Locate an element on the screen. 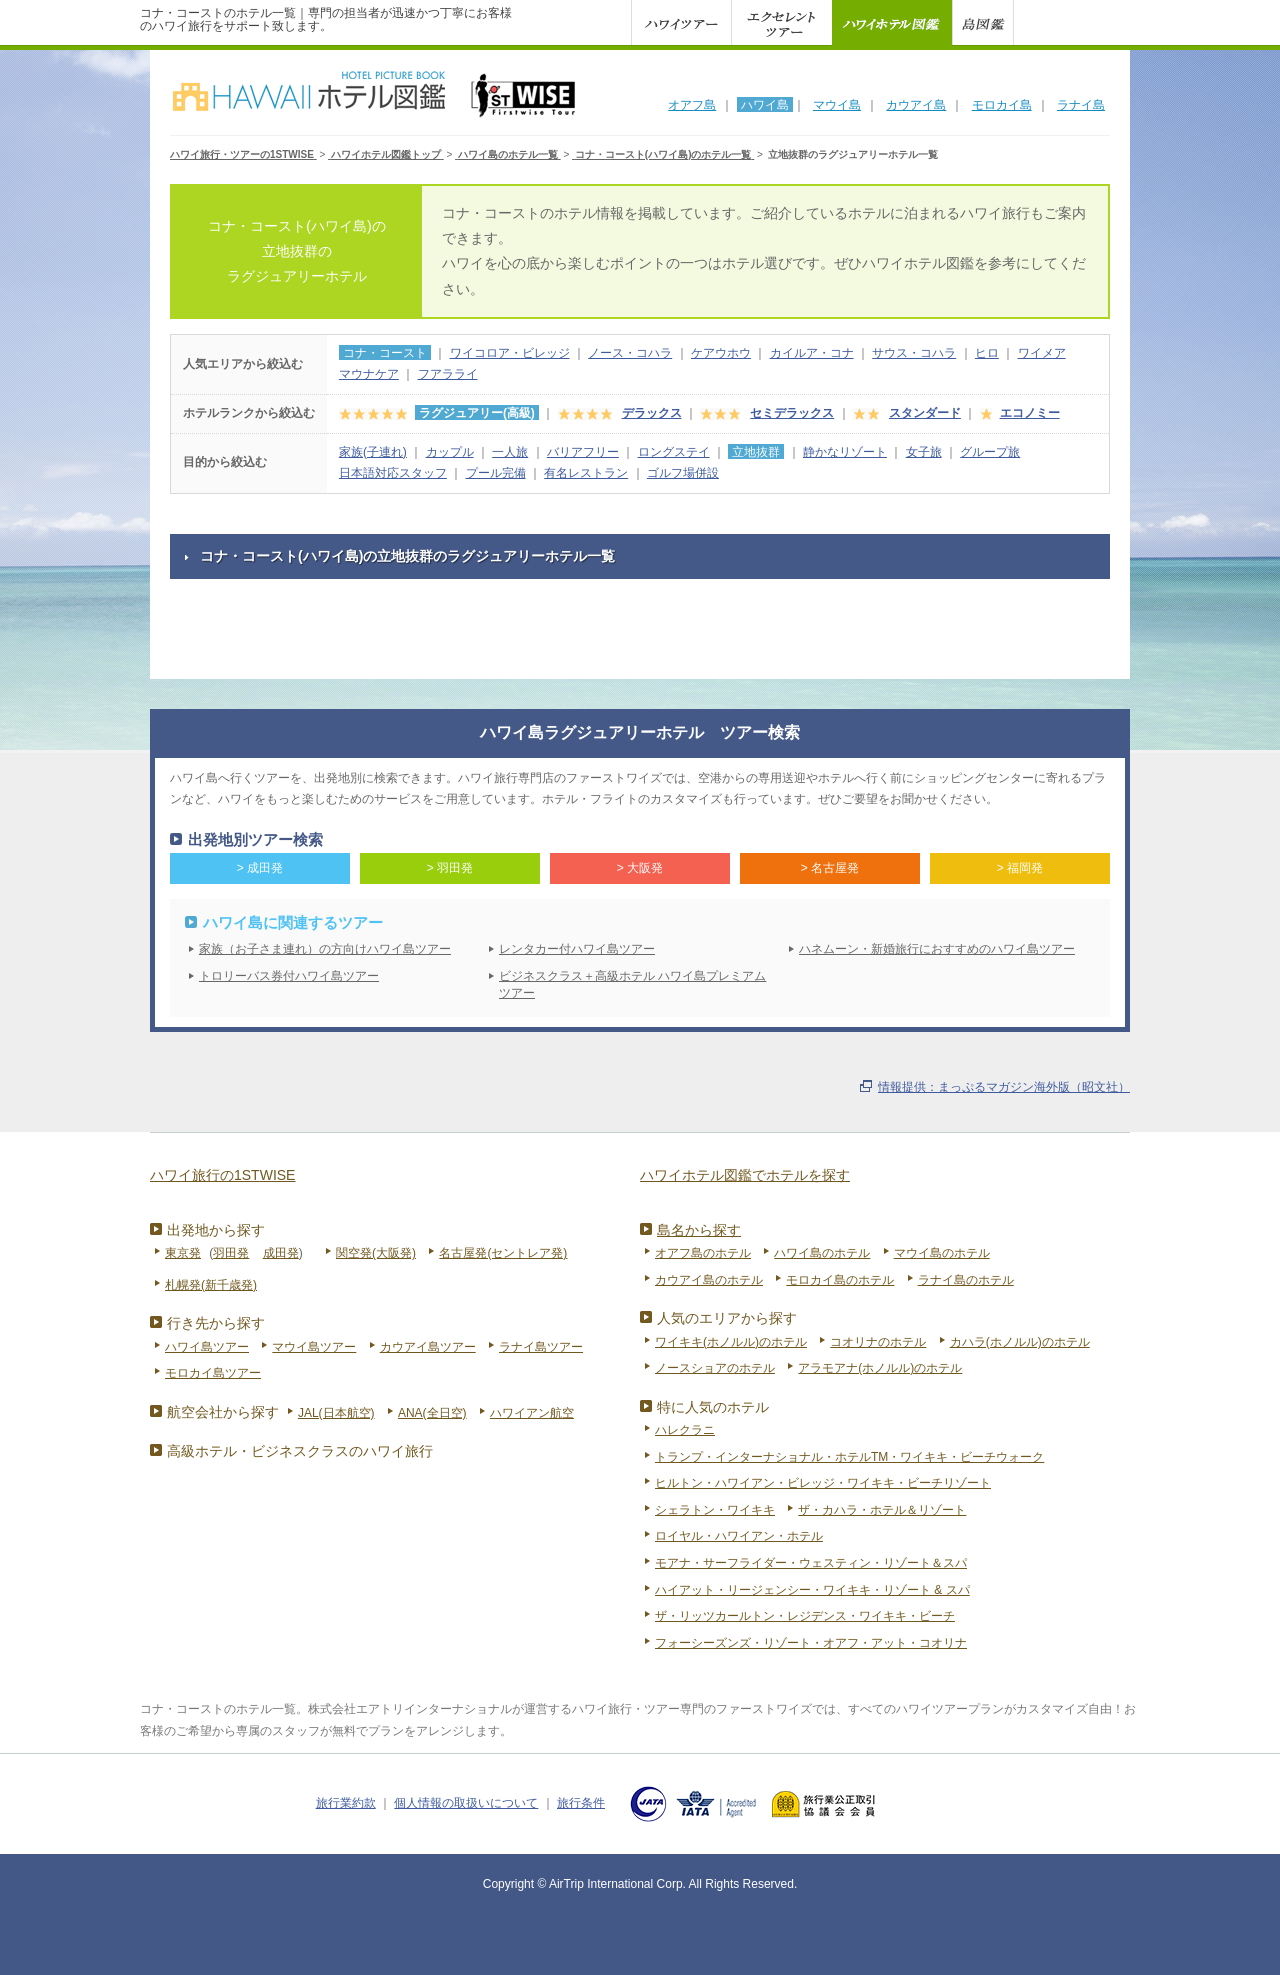 The height and width of the screenshot is (1975, 1280). モロカイ島のホテル is located at coordinates (840, 1280).